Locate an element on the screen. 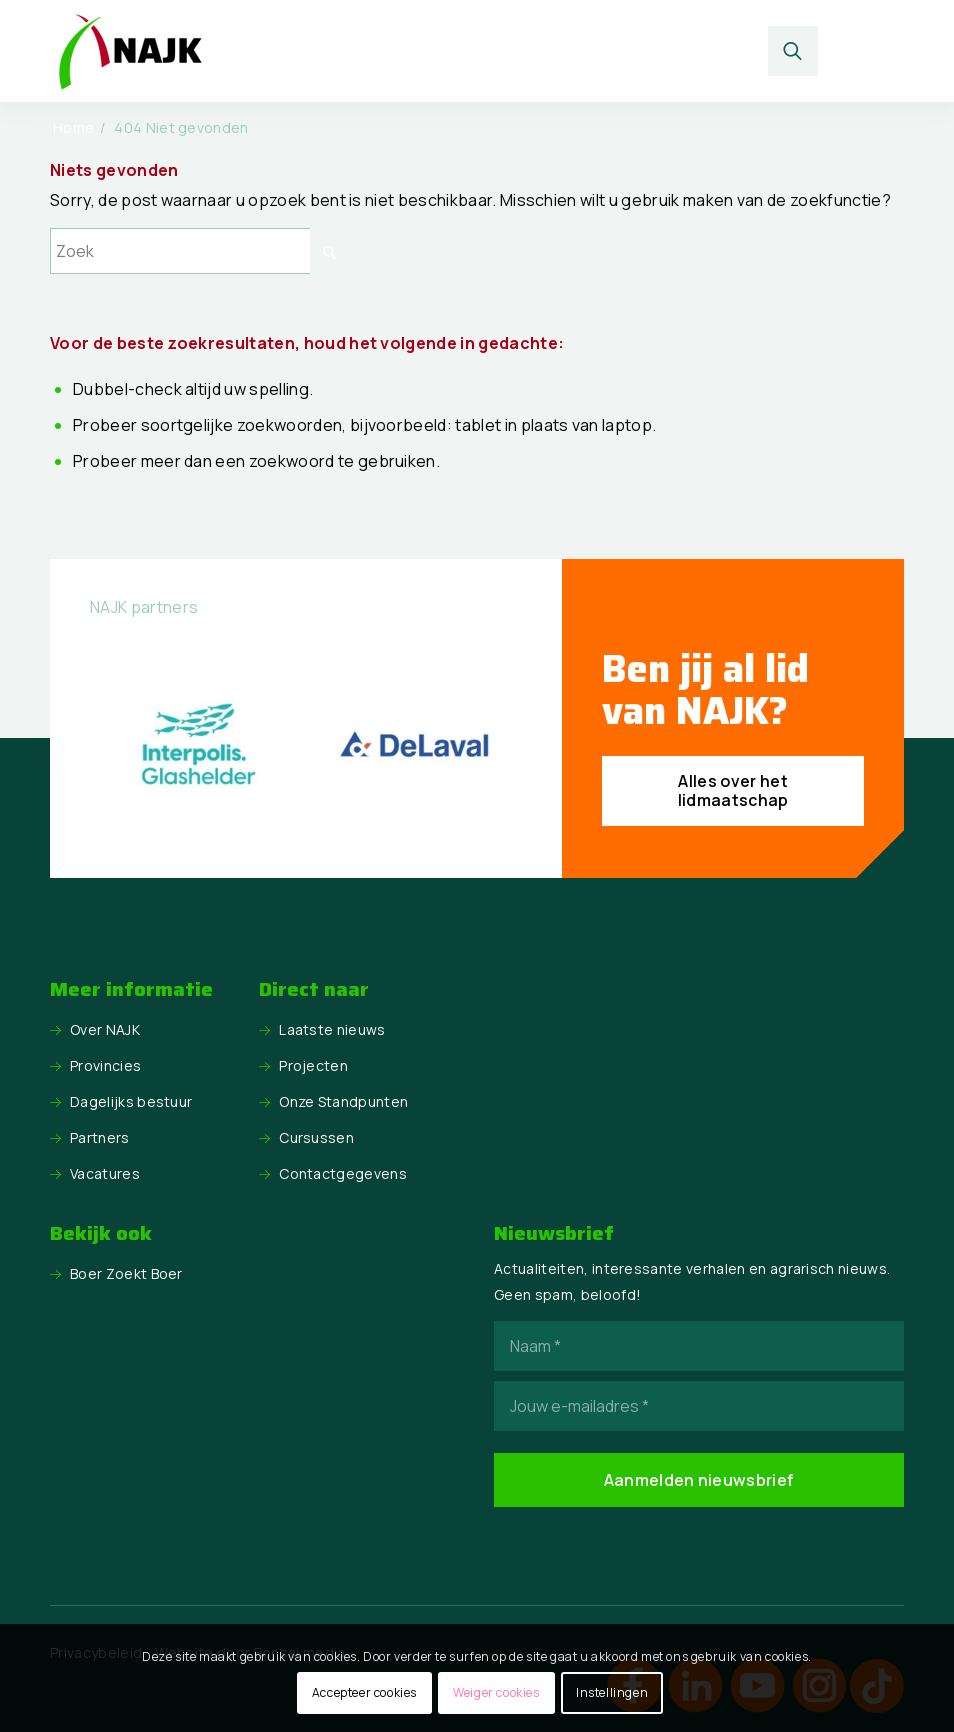 This screenshot has height=1732, width=954. Accepteer cookies is located at coordinates (364, 1692).